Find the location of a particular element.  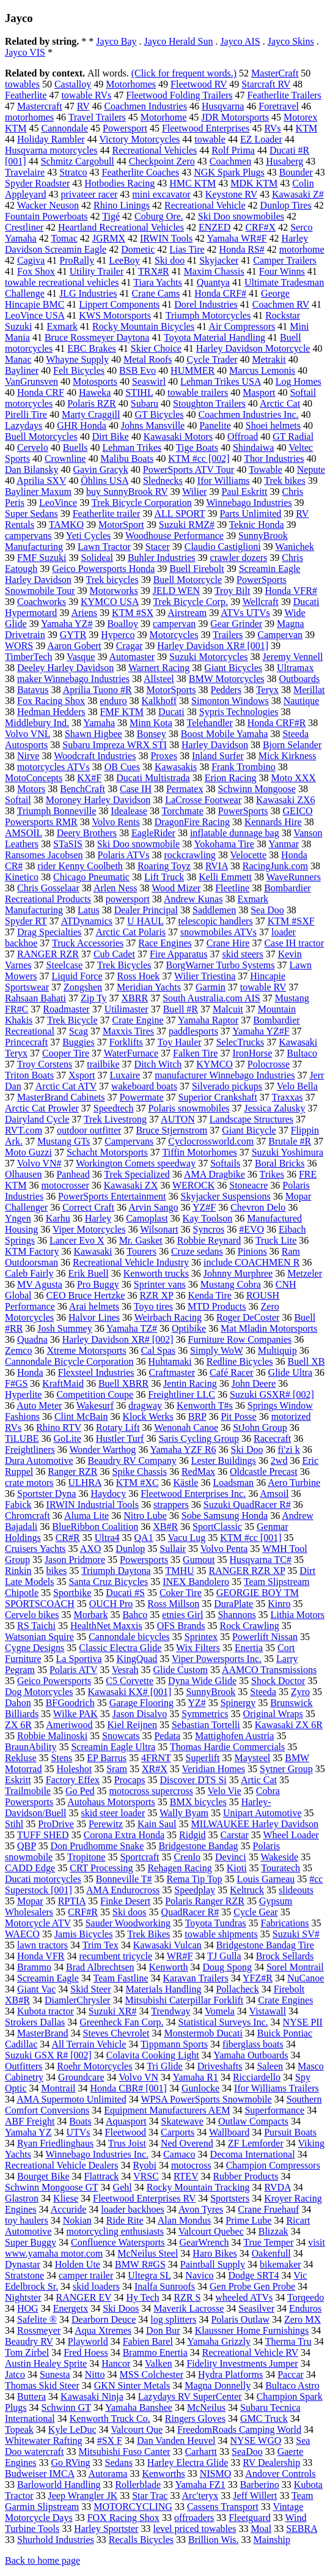

Chevron Delo is located at coordinates (257, 1207).